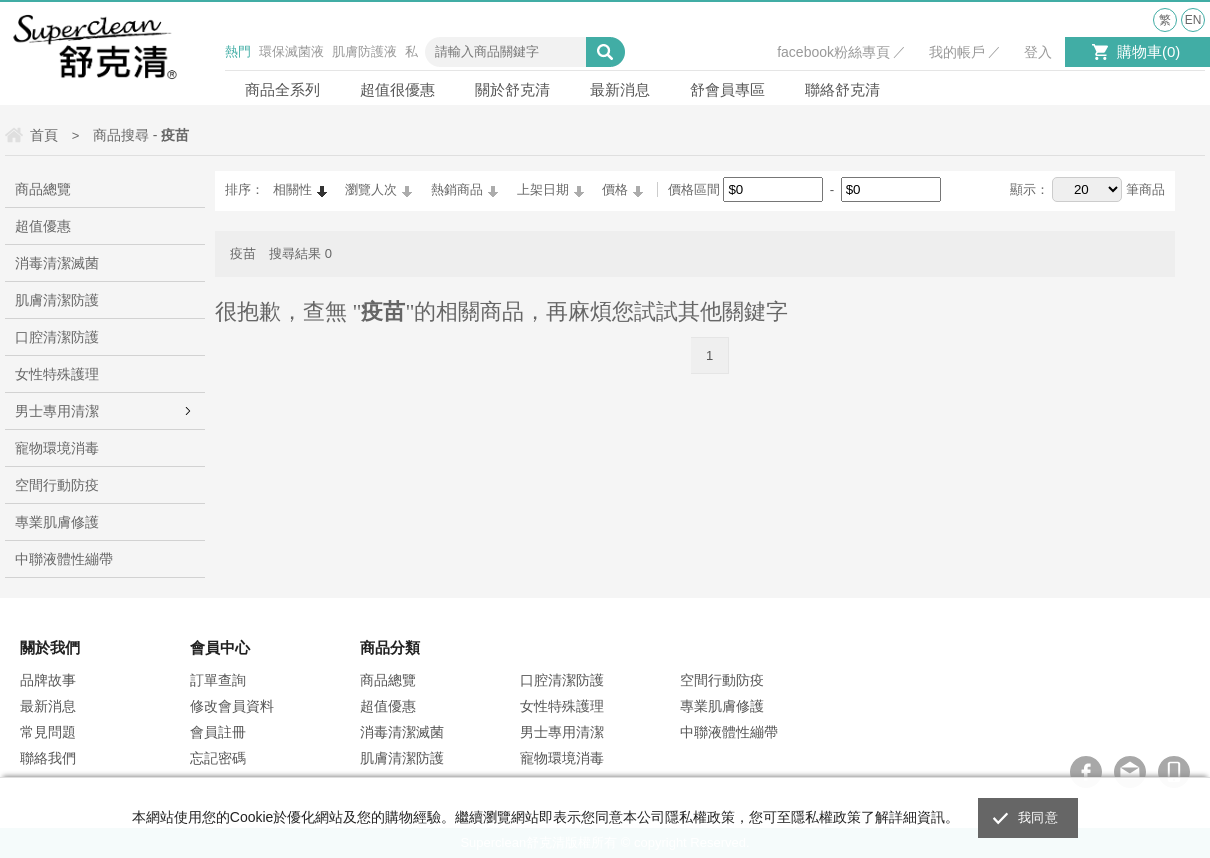 This screenshot has width=1210, height=858. I want to click on 寵物環境消毒, so click(57, 448).